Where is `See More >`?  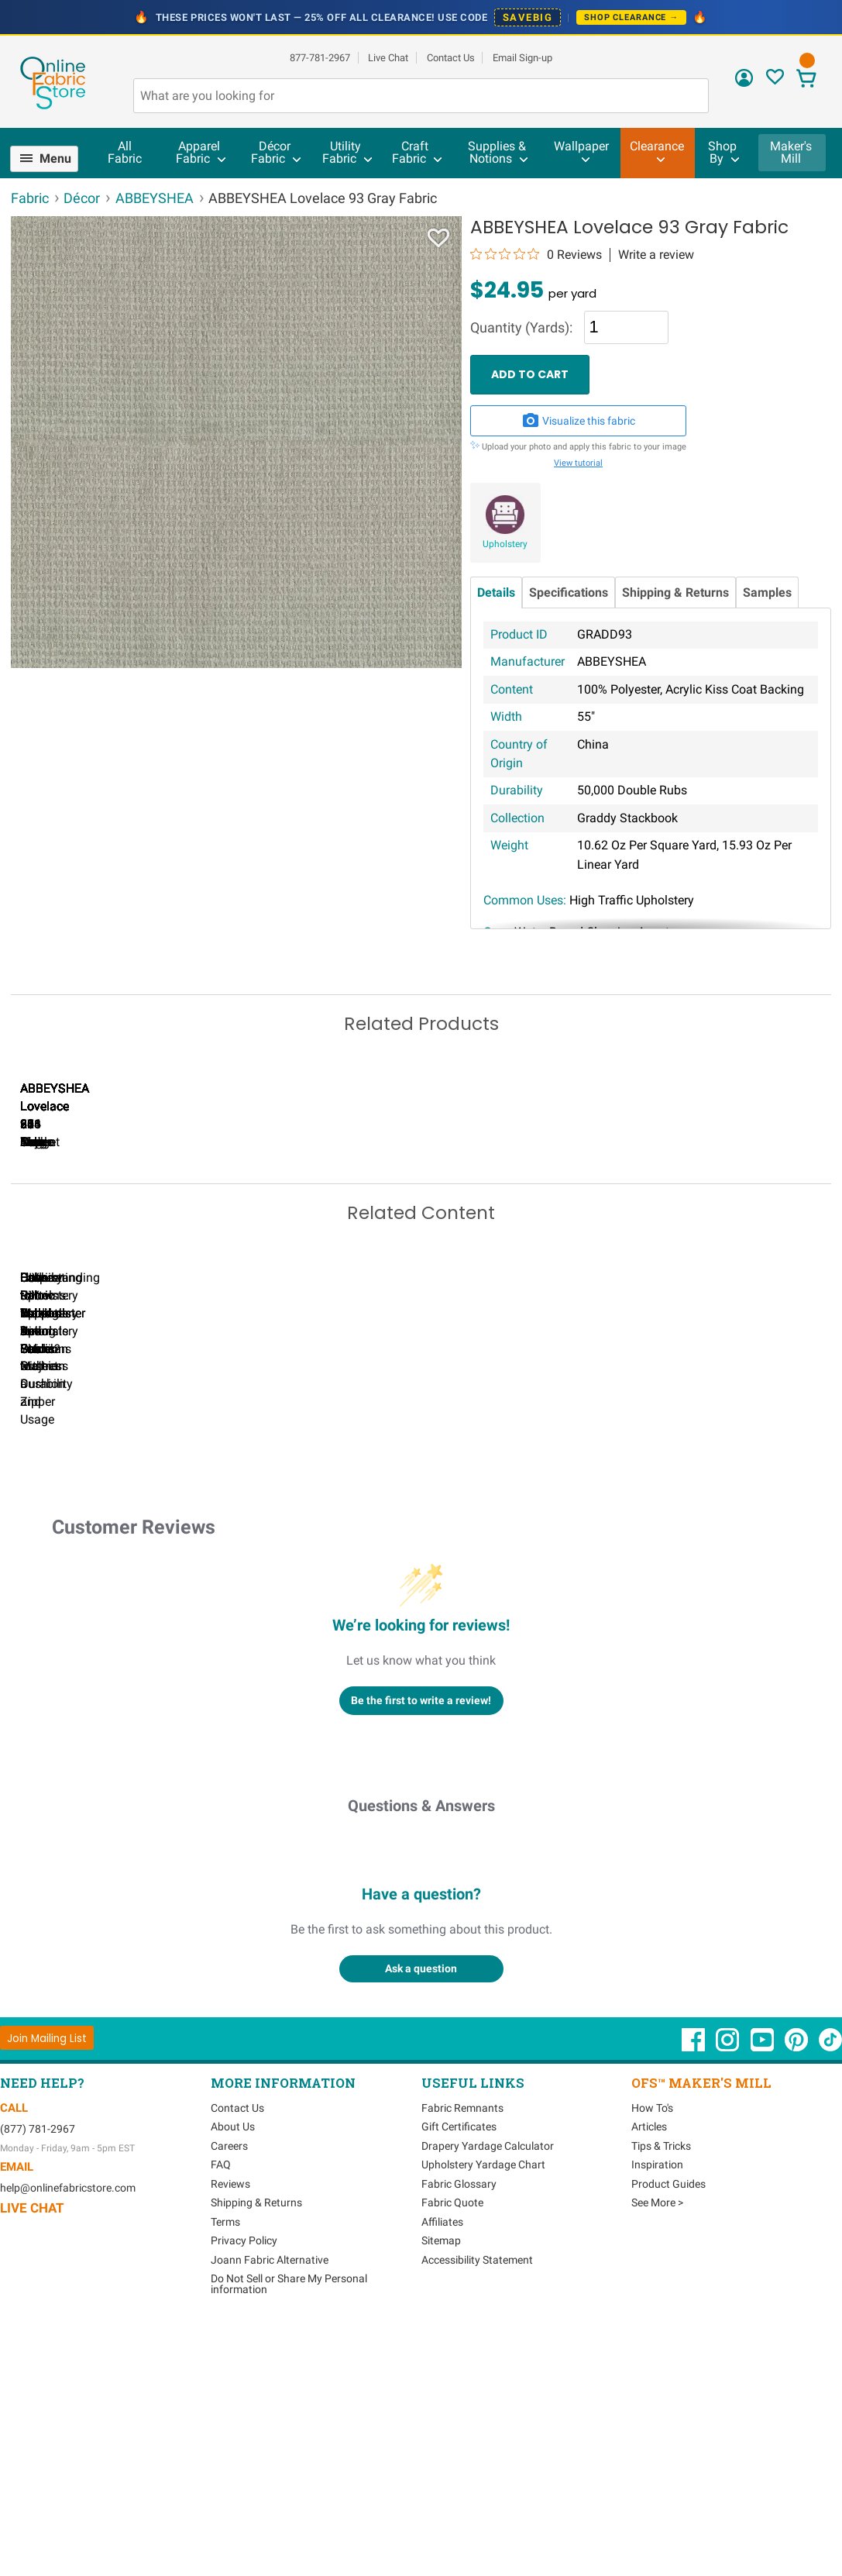 See More > is located at coordinates (657, 2446).